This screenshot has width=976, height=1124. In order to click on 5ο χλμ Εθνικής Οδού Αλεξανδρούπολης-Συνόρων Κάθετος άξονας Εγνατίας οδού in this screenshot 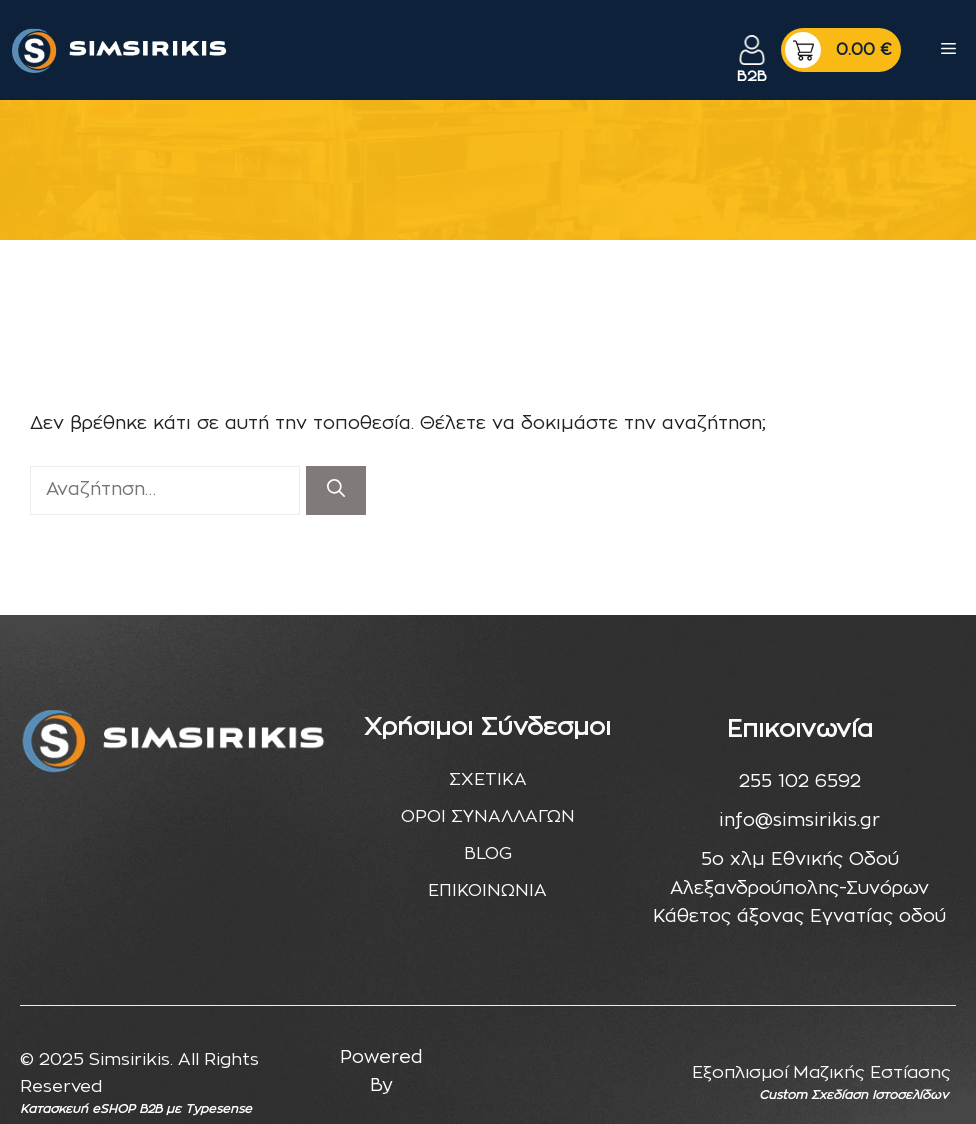, I will do `click(799, 889)`.